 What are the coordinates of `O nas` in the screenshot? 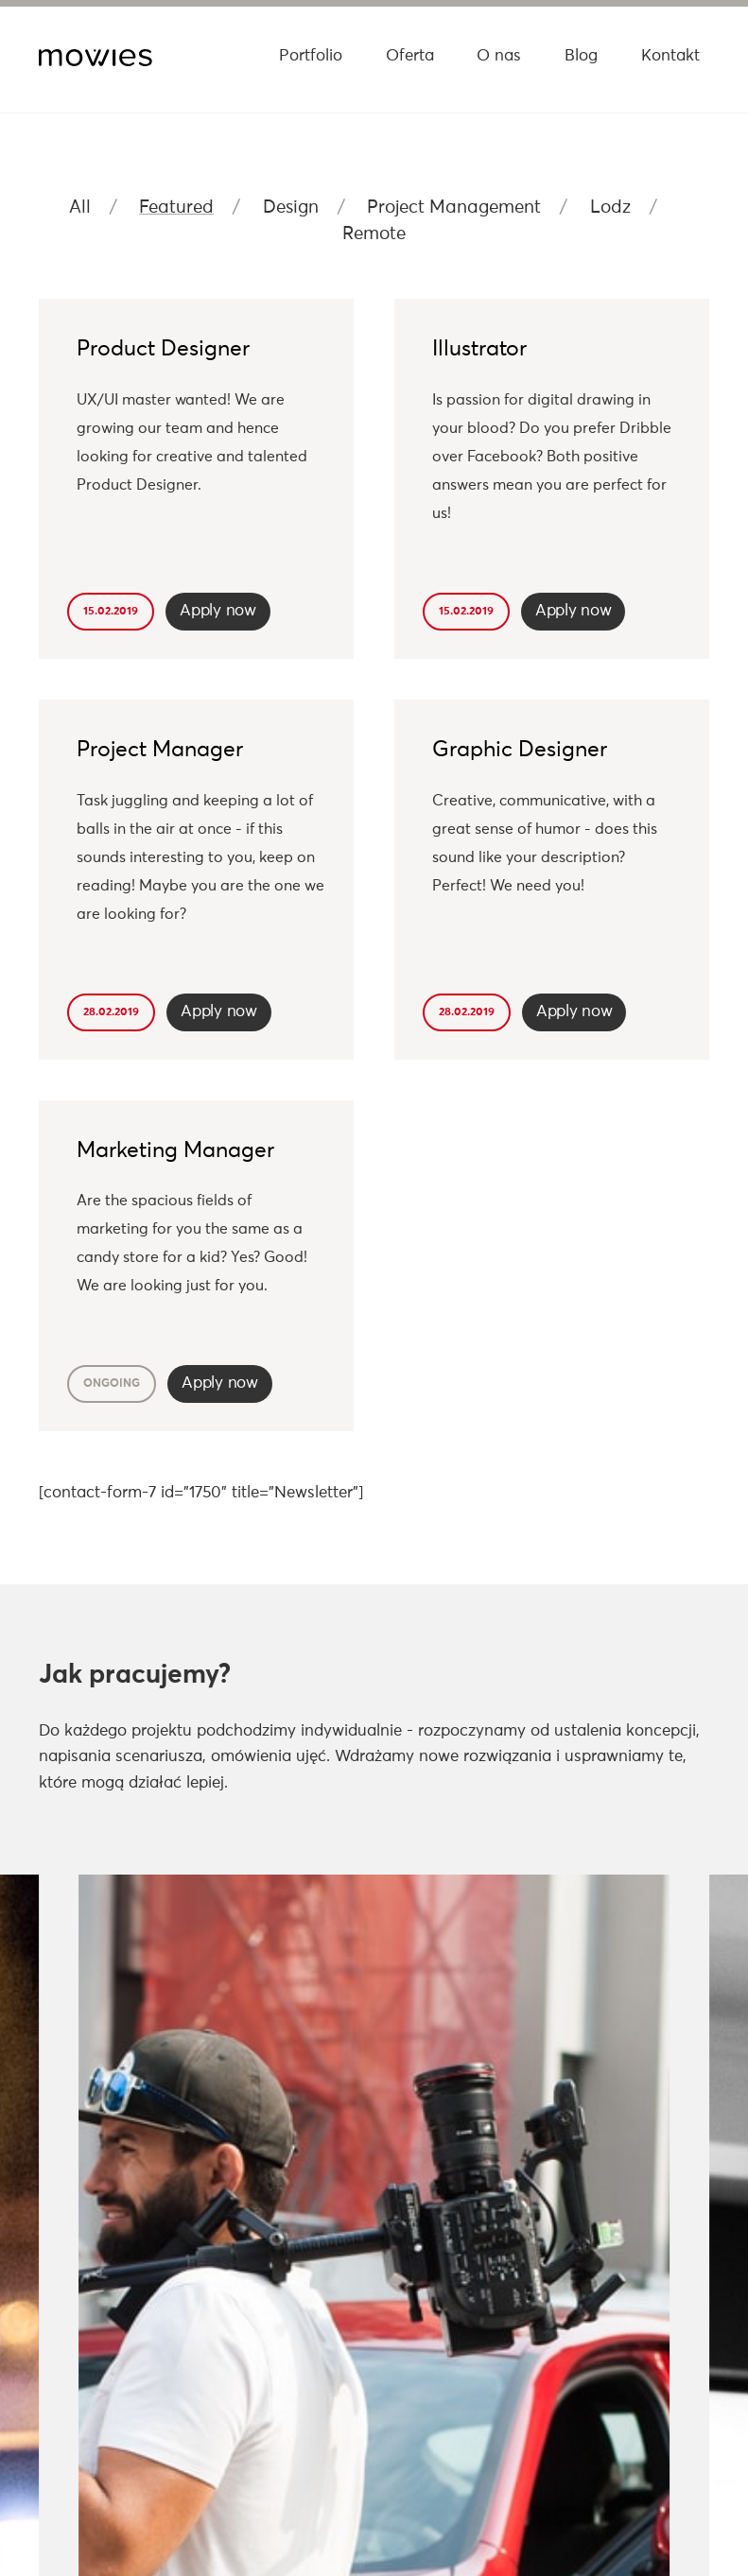 It's located at (499, 56).